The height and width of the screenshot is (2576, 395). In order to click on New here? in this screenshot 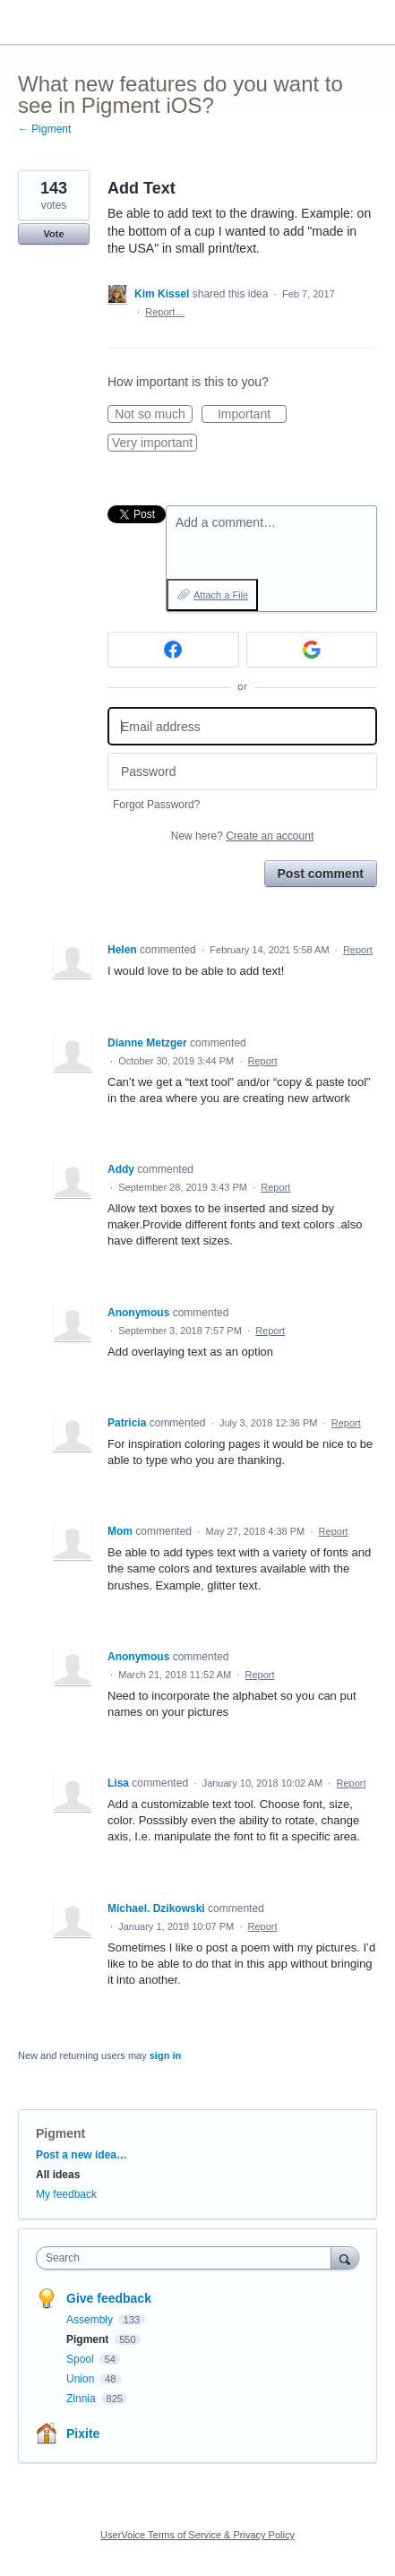, I will do `click(242, 836)`.